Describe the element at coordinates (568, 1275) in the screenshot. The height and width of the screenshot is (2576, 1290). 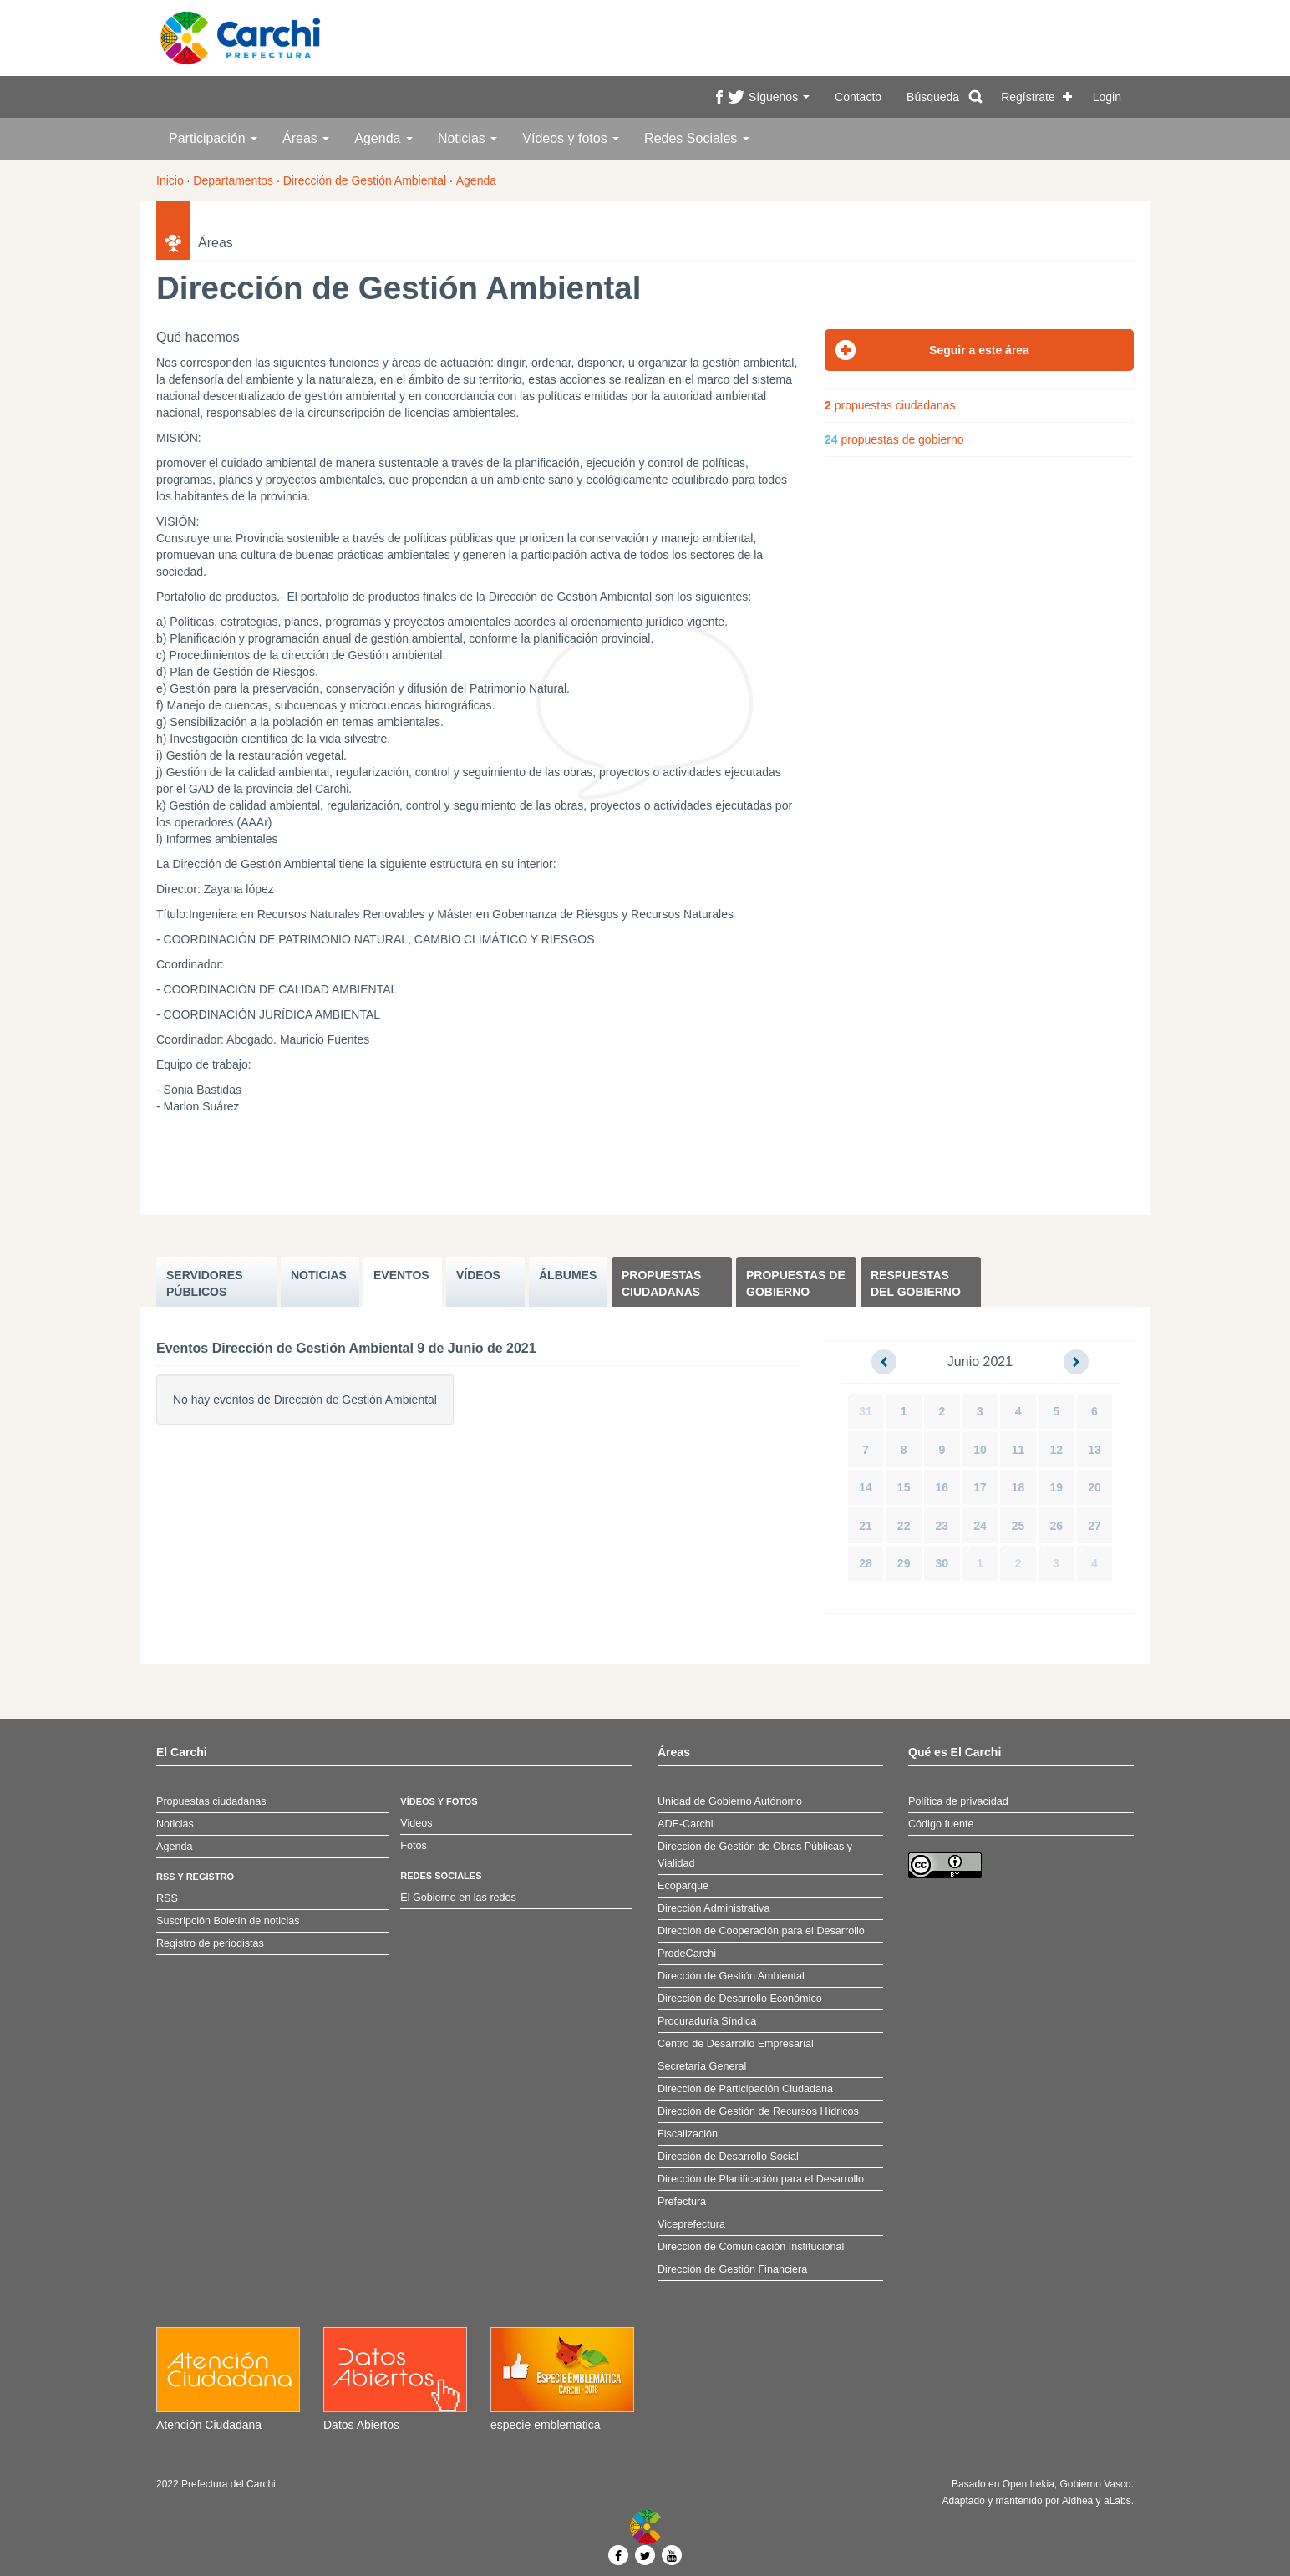
I see `ÁLBUMES` at that location.